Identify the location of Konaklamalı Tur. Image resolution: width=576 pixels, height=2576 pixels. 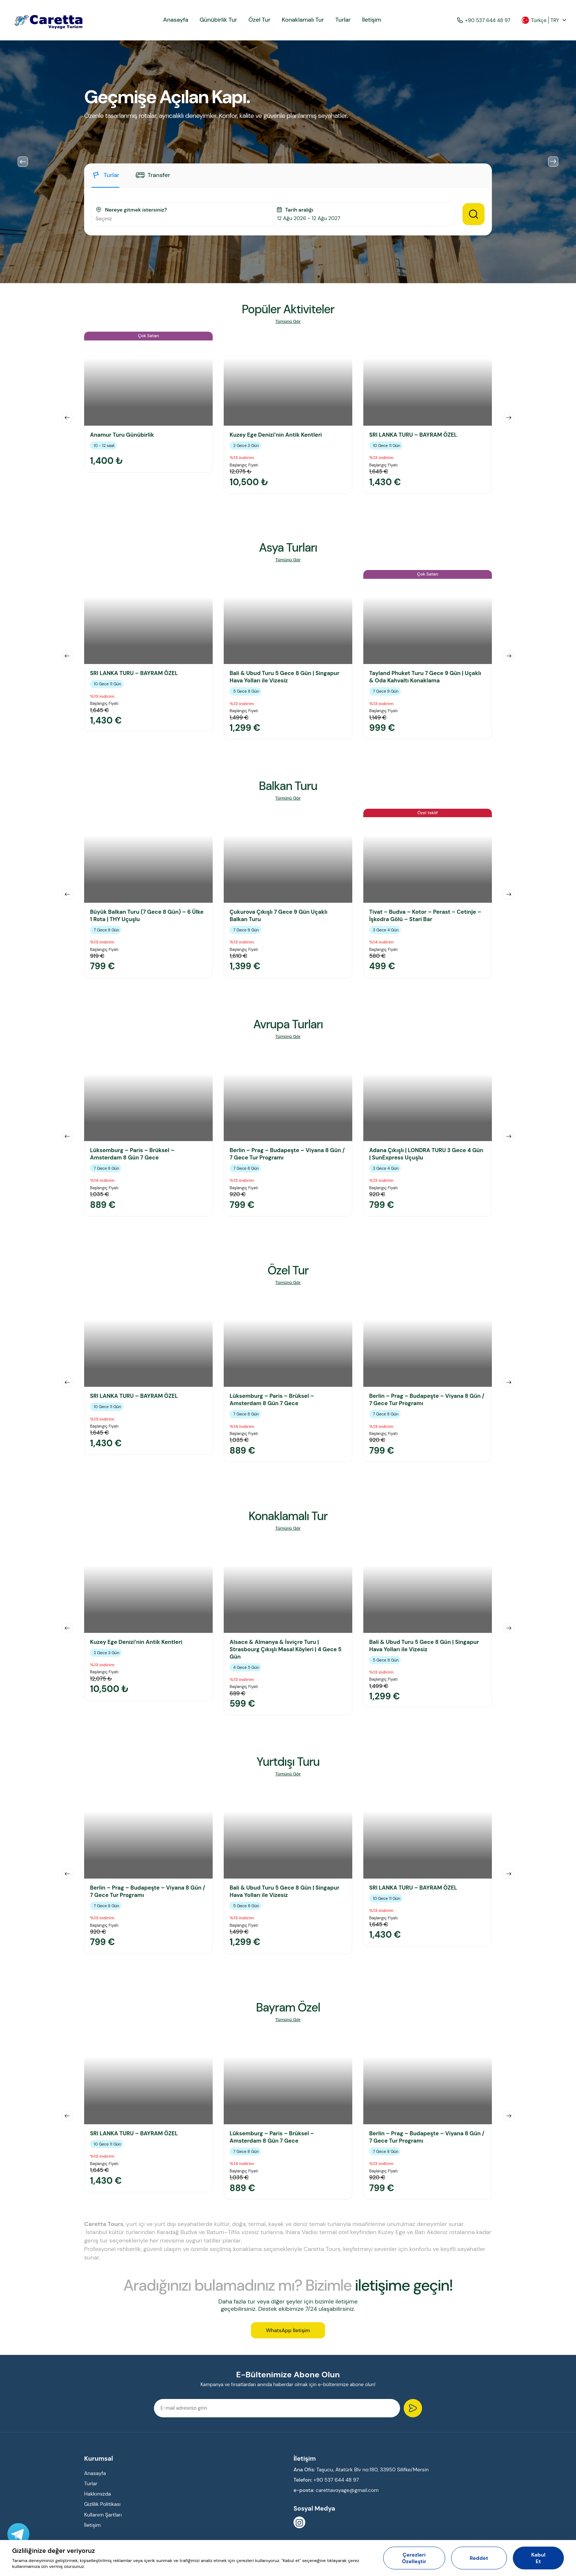
(303, 20).